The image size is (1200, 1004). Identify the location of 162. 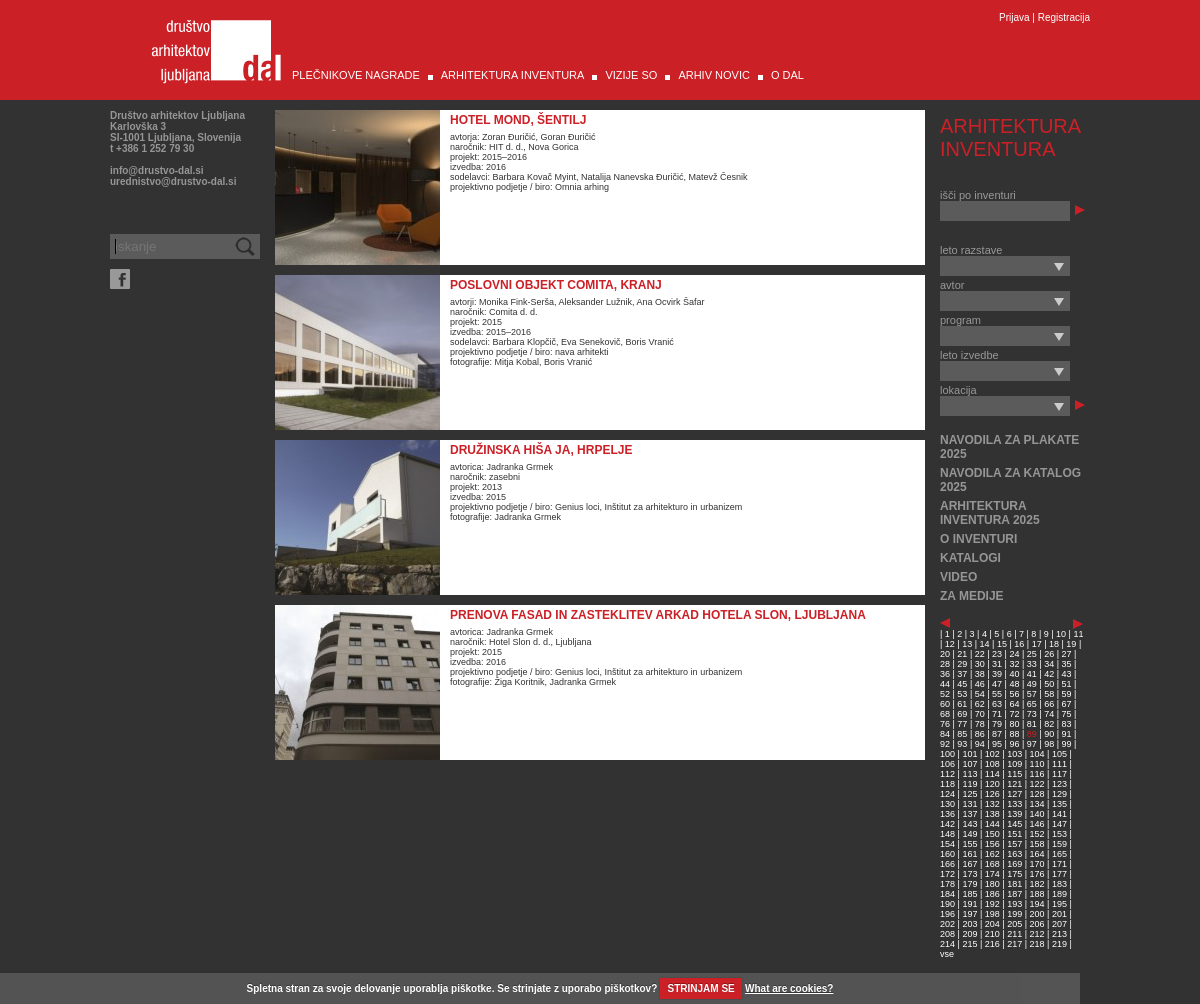
(992, 854).